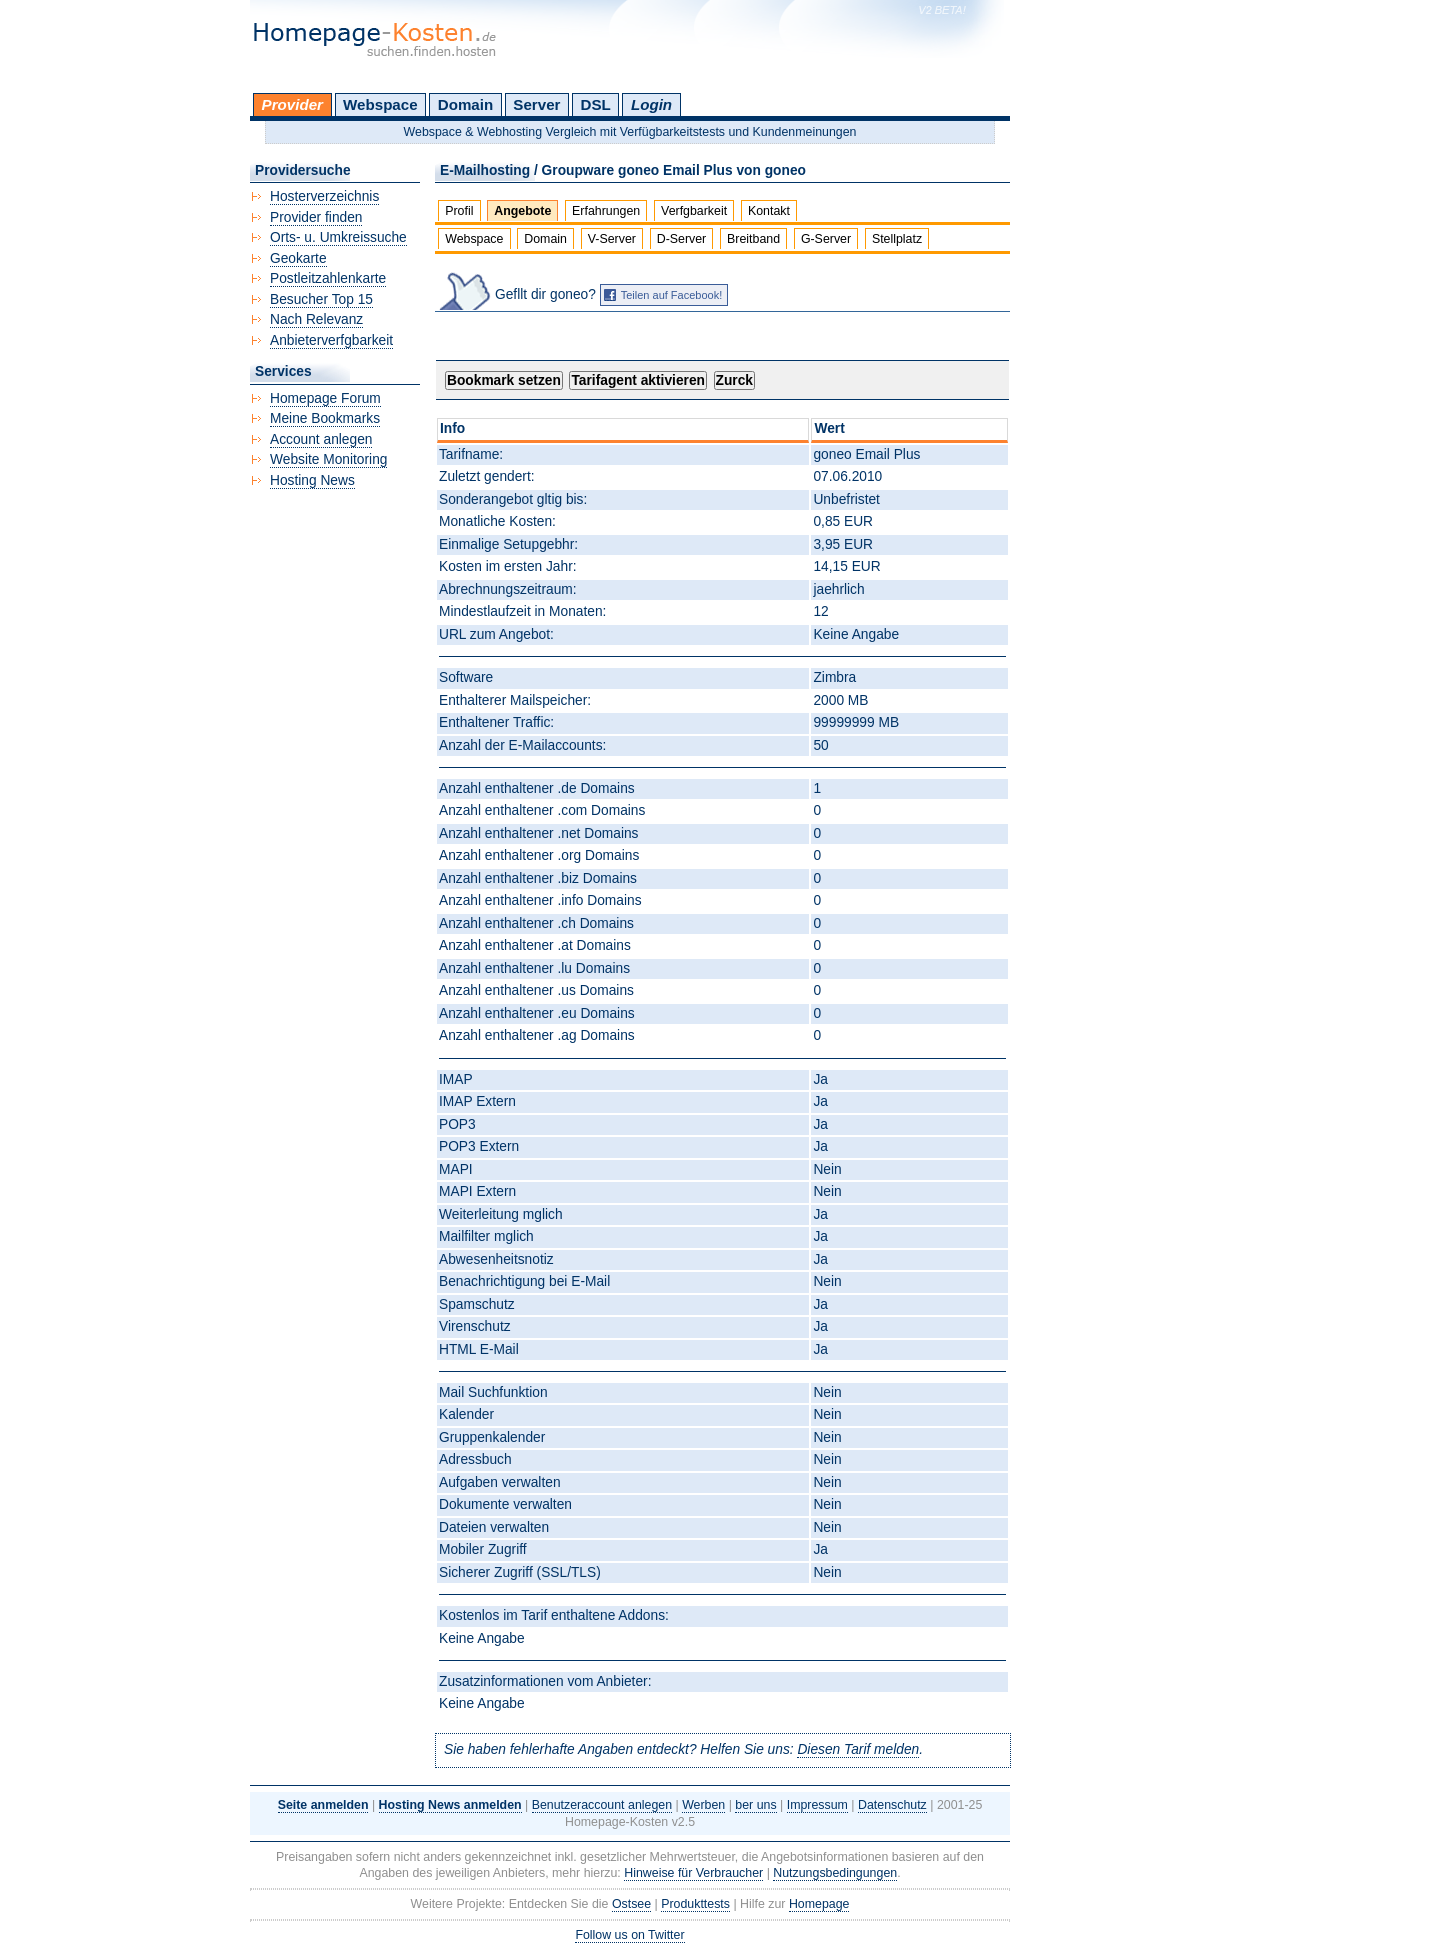  Describe the element at coordinates (826, 239) in the screenshot. I see `G-Server` at that location.